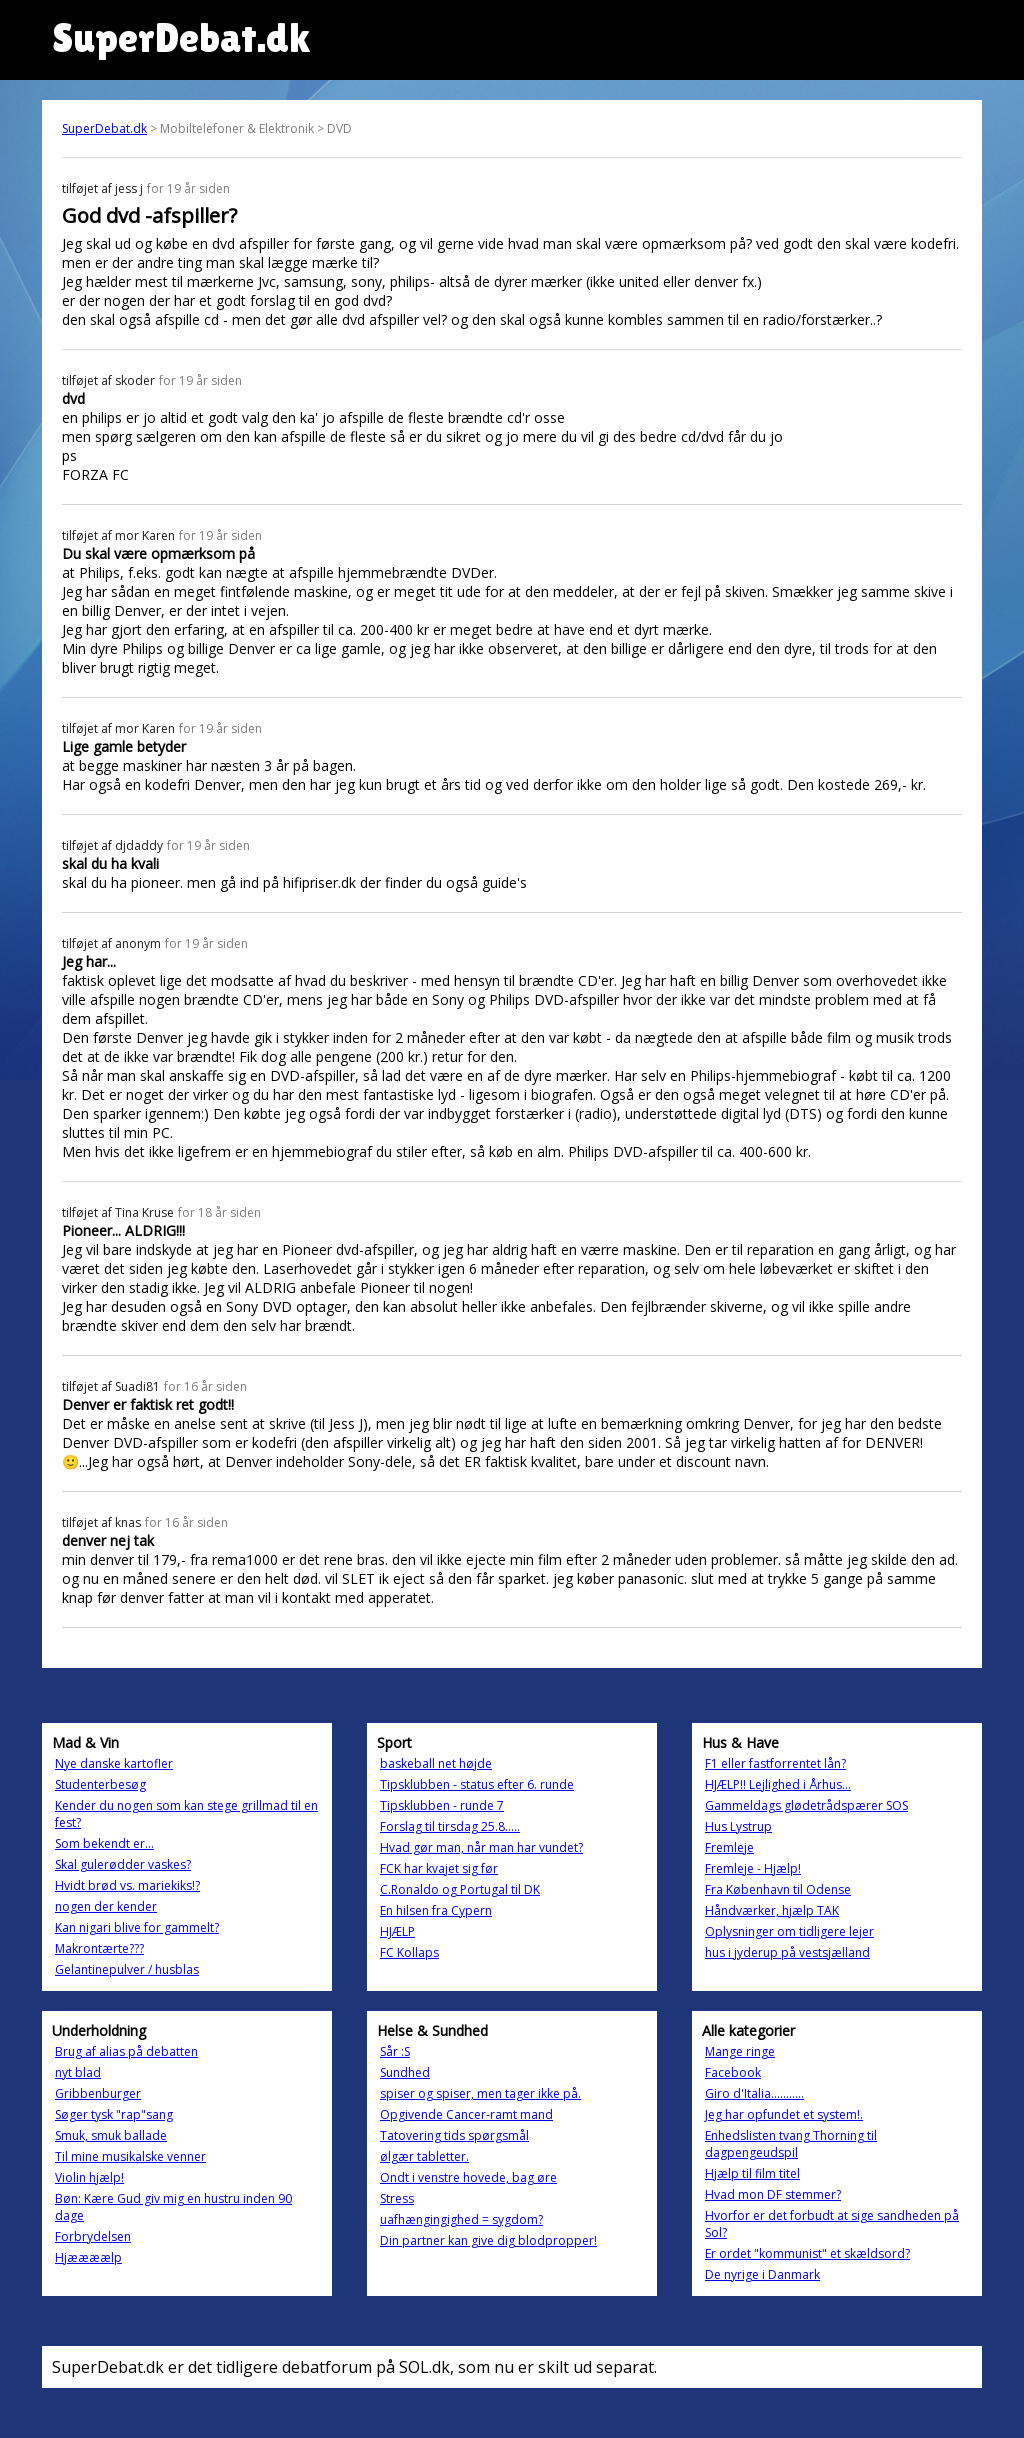 Image resolution: width=1024 pixels, height=2438 pixels. I want to click on Fremleje - Hjælp!, so click(753, 1868).